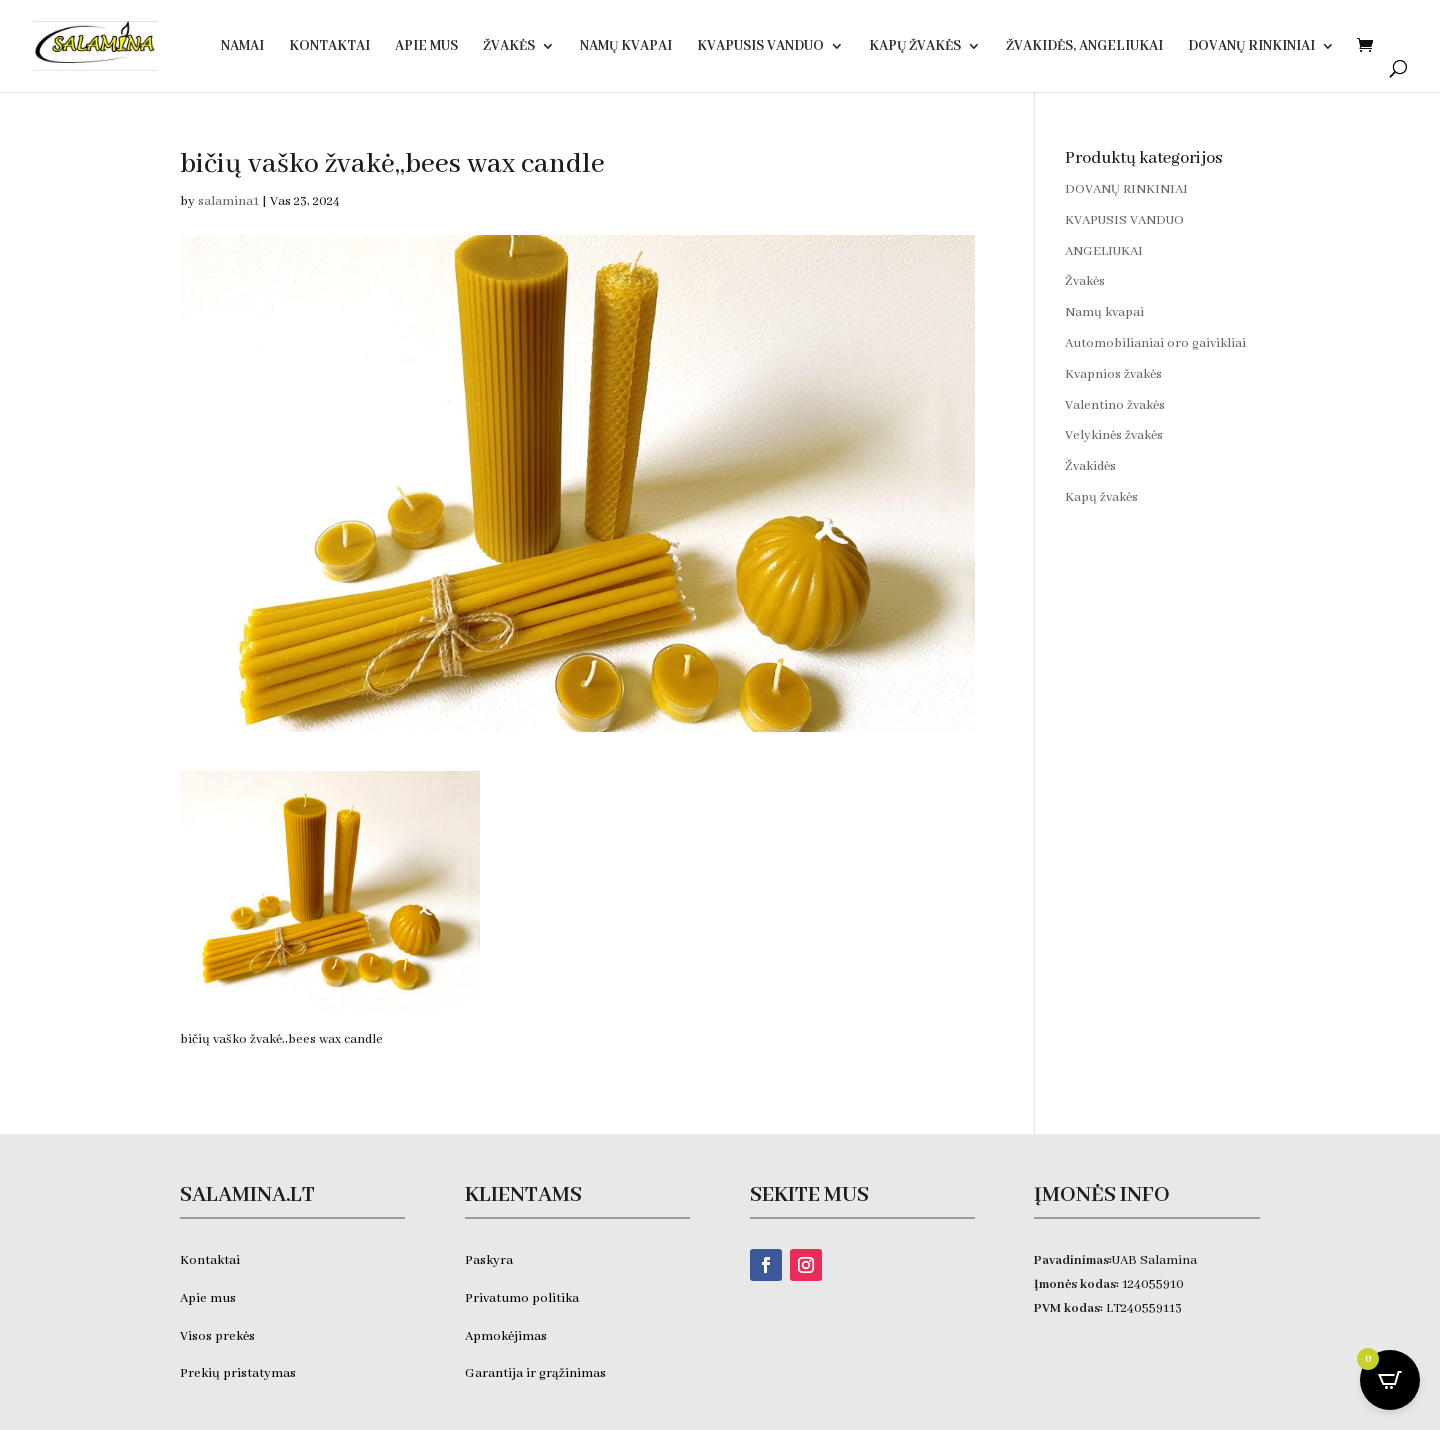 Image resolution: width=1440 pixels, height=1430 pixels. Describe the element at coordinates (228, 201) in the screenshot. I see `salamina1` at that location.